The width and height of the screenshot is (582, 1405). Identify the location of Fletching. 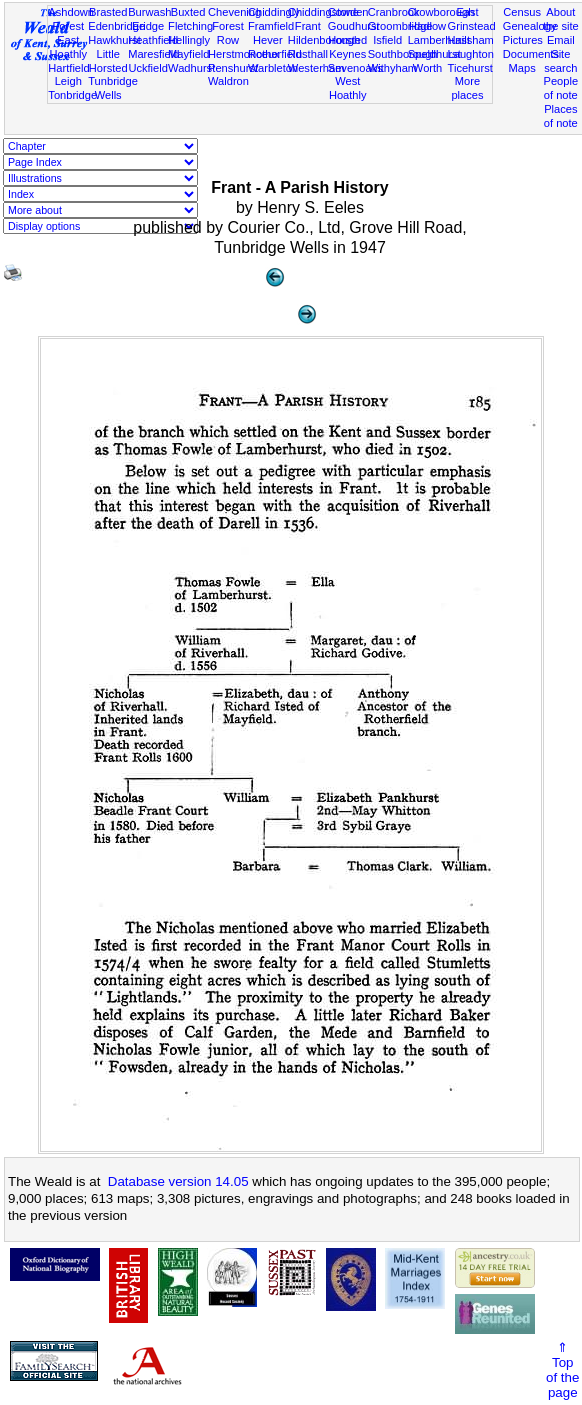
(190, 26).